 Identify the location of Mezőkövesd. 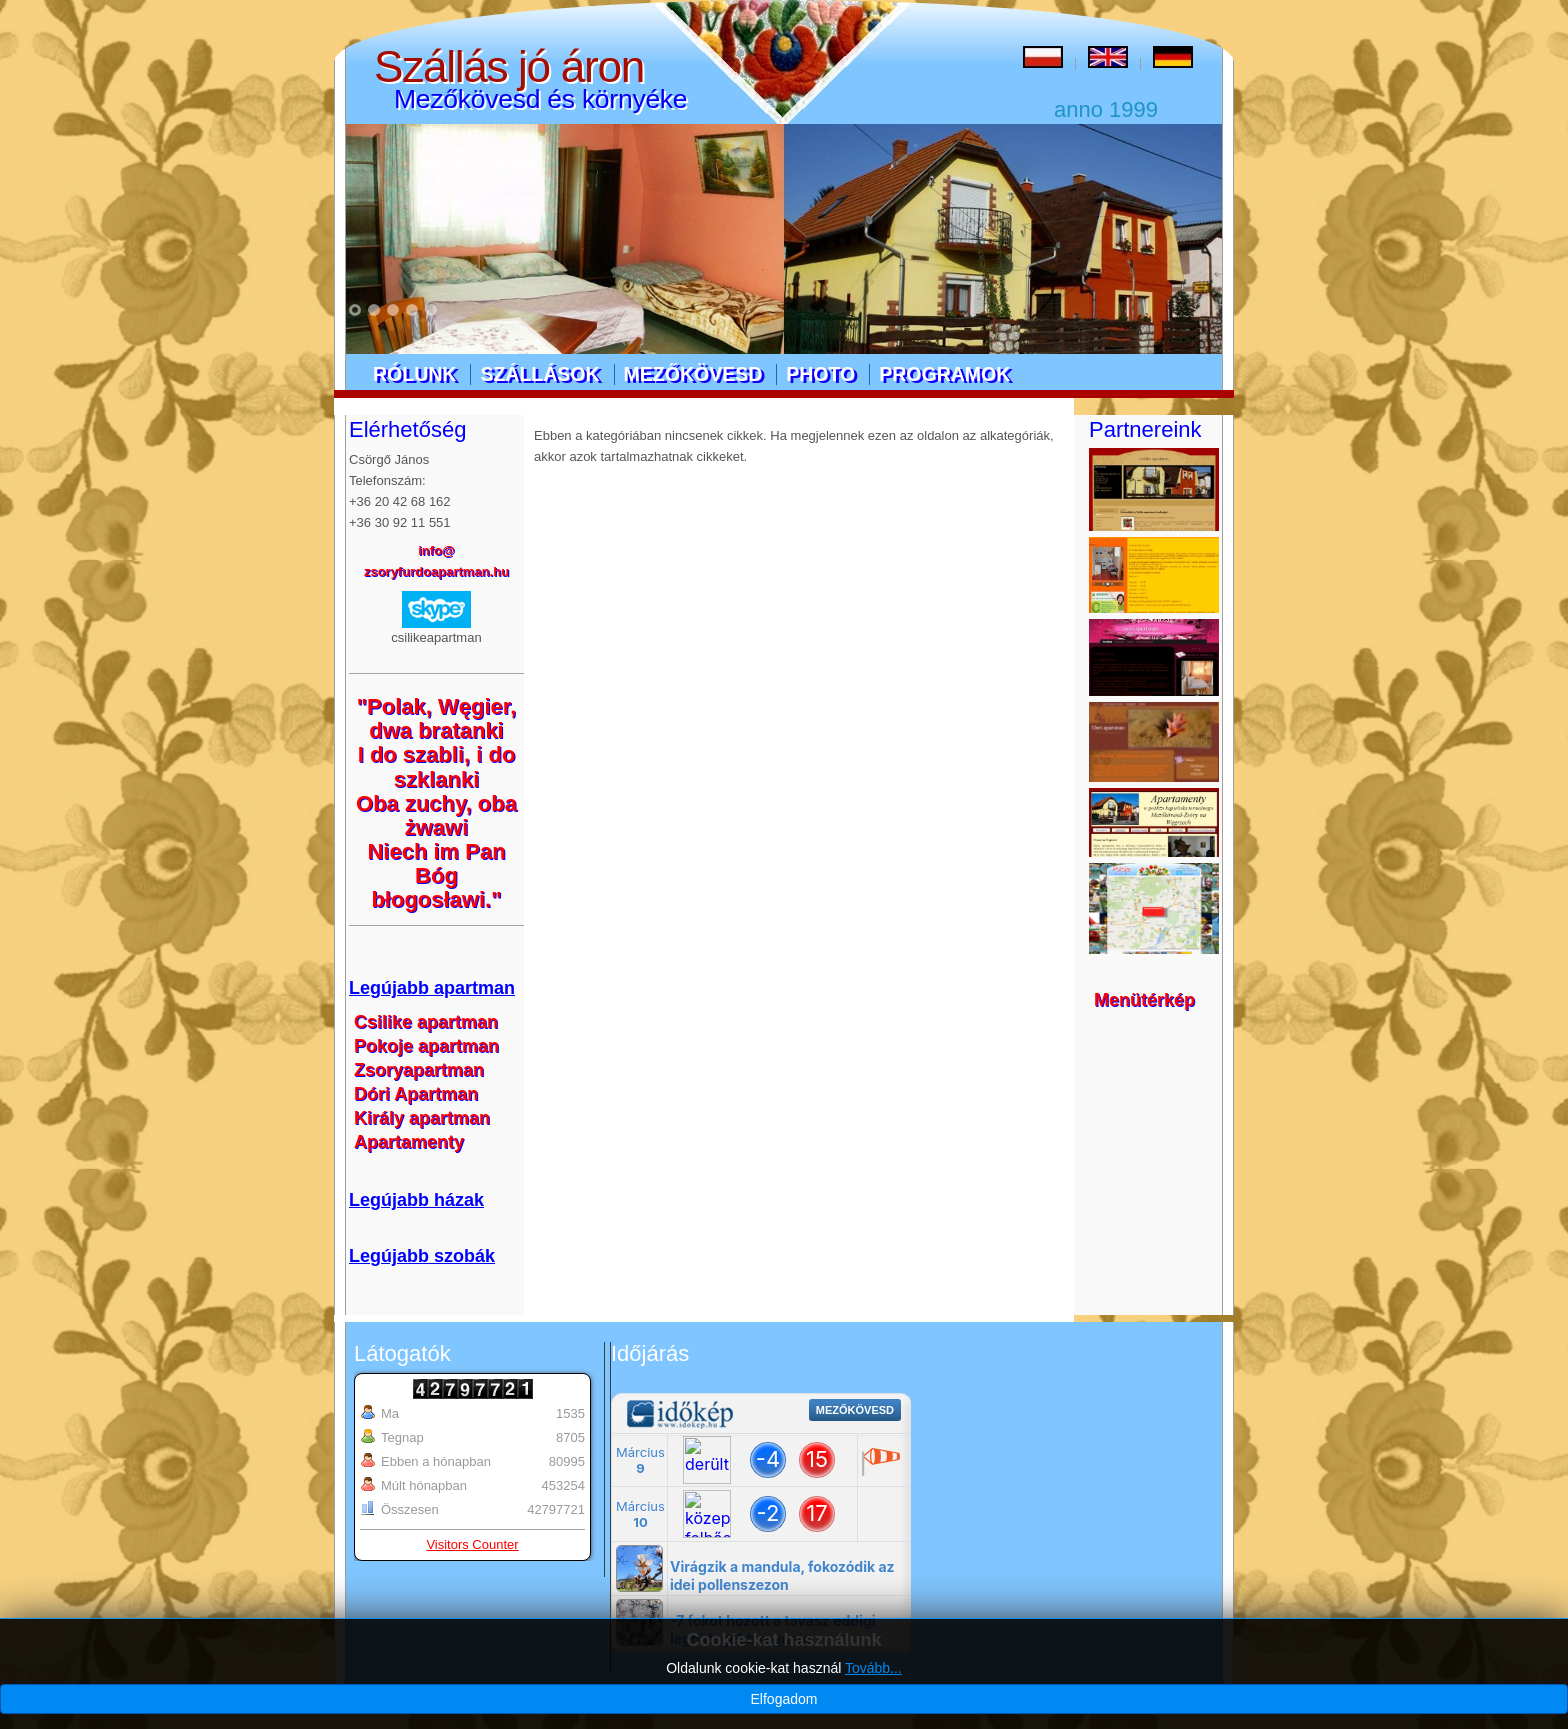
(693, 374).